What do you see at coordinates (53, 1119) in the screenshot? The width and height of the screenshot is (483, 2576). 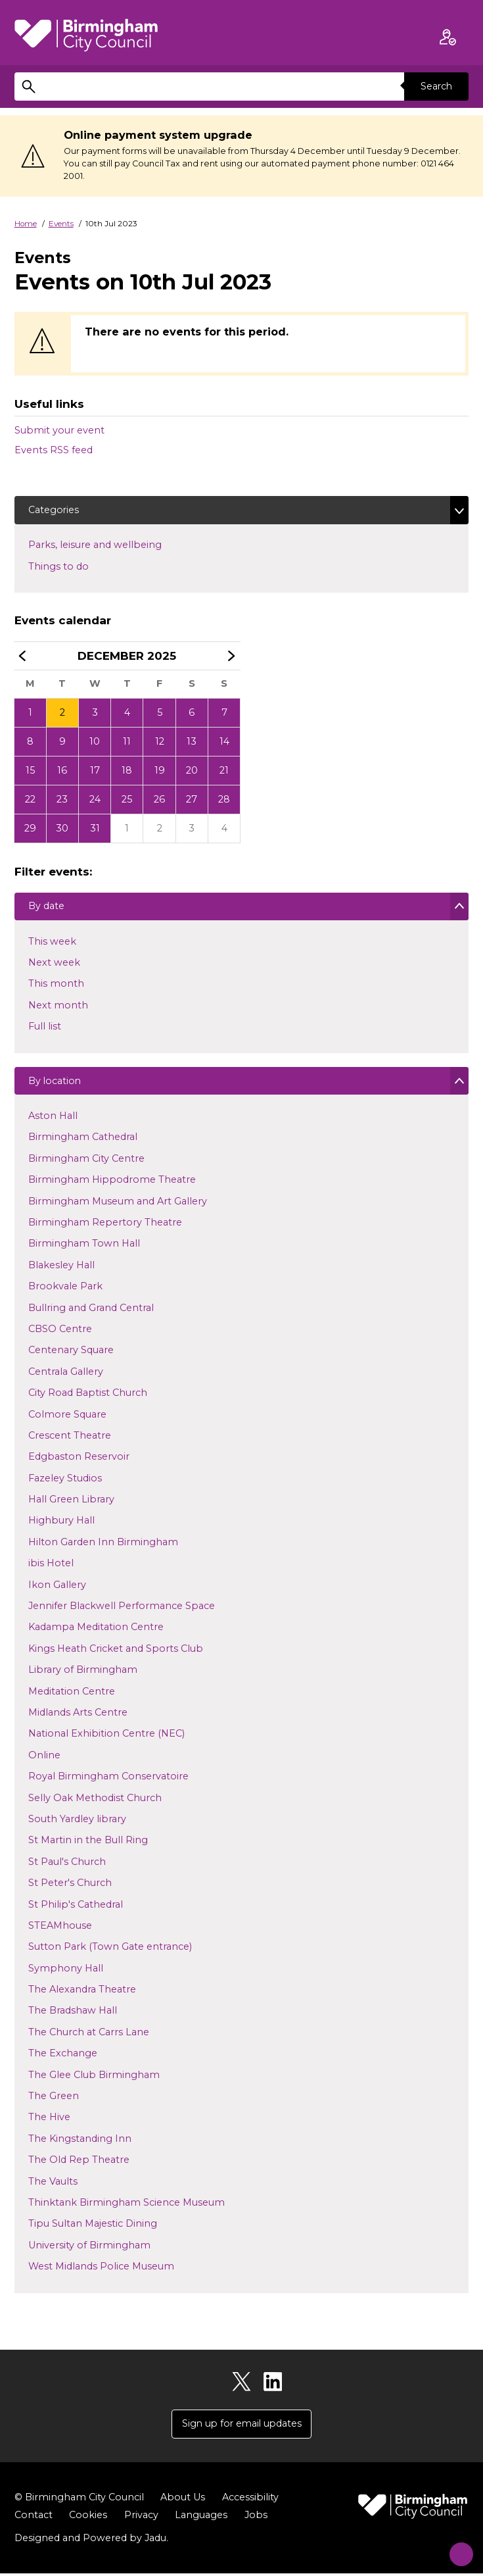 I see `Aston Hall` at bounding box center [53, 1119].